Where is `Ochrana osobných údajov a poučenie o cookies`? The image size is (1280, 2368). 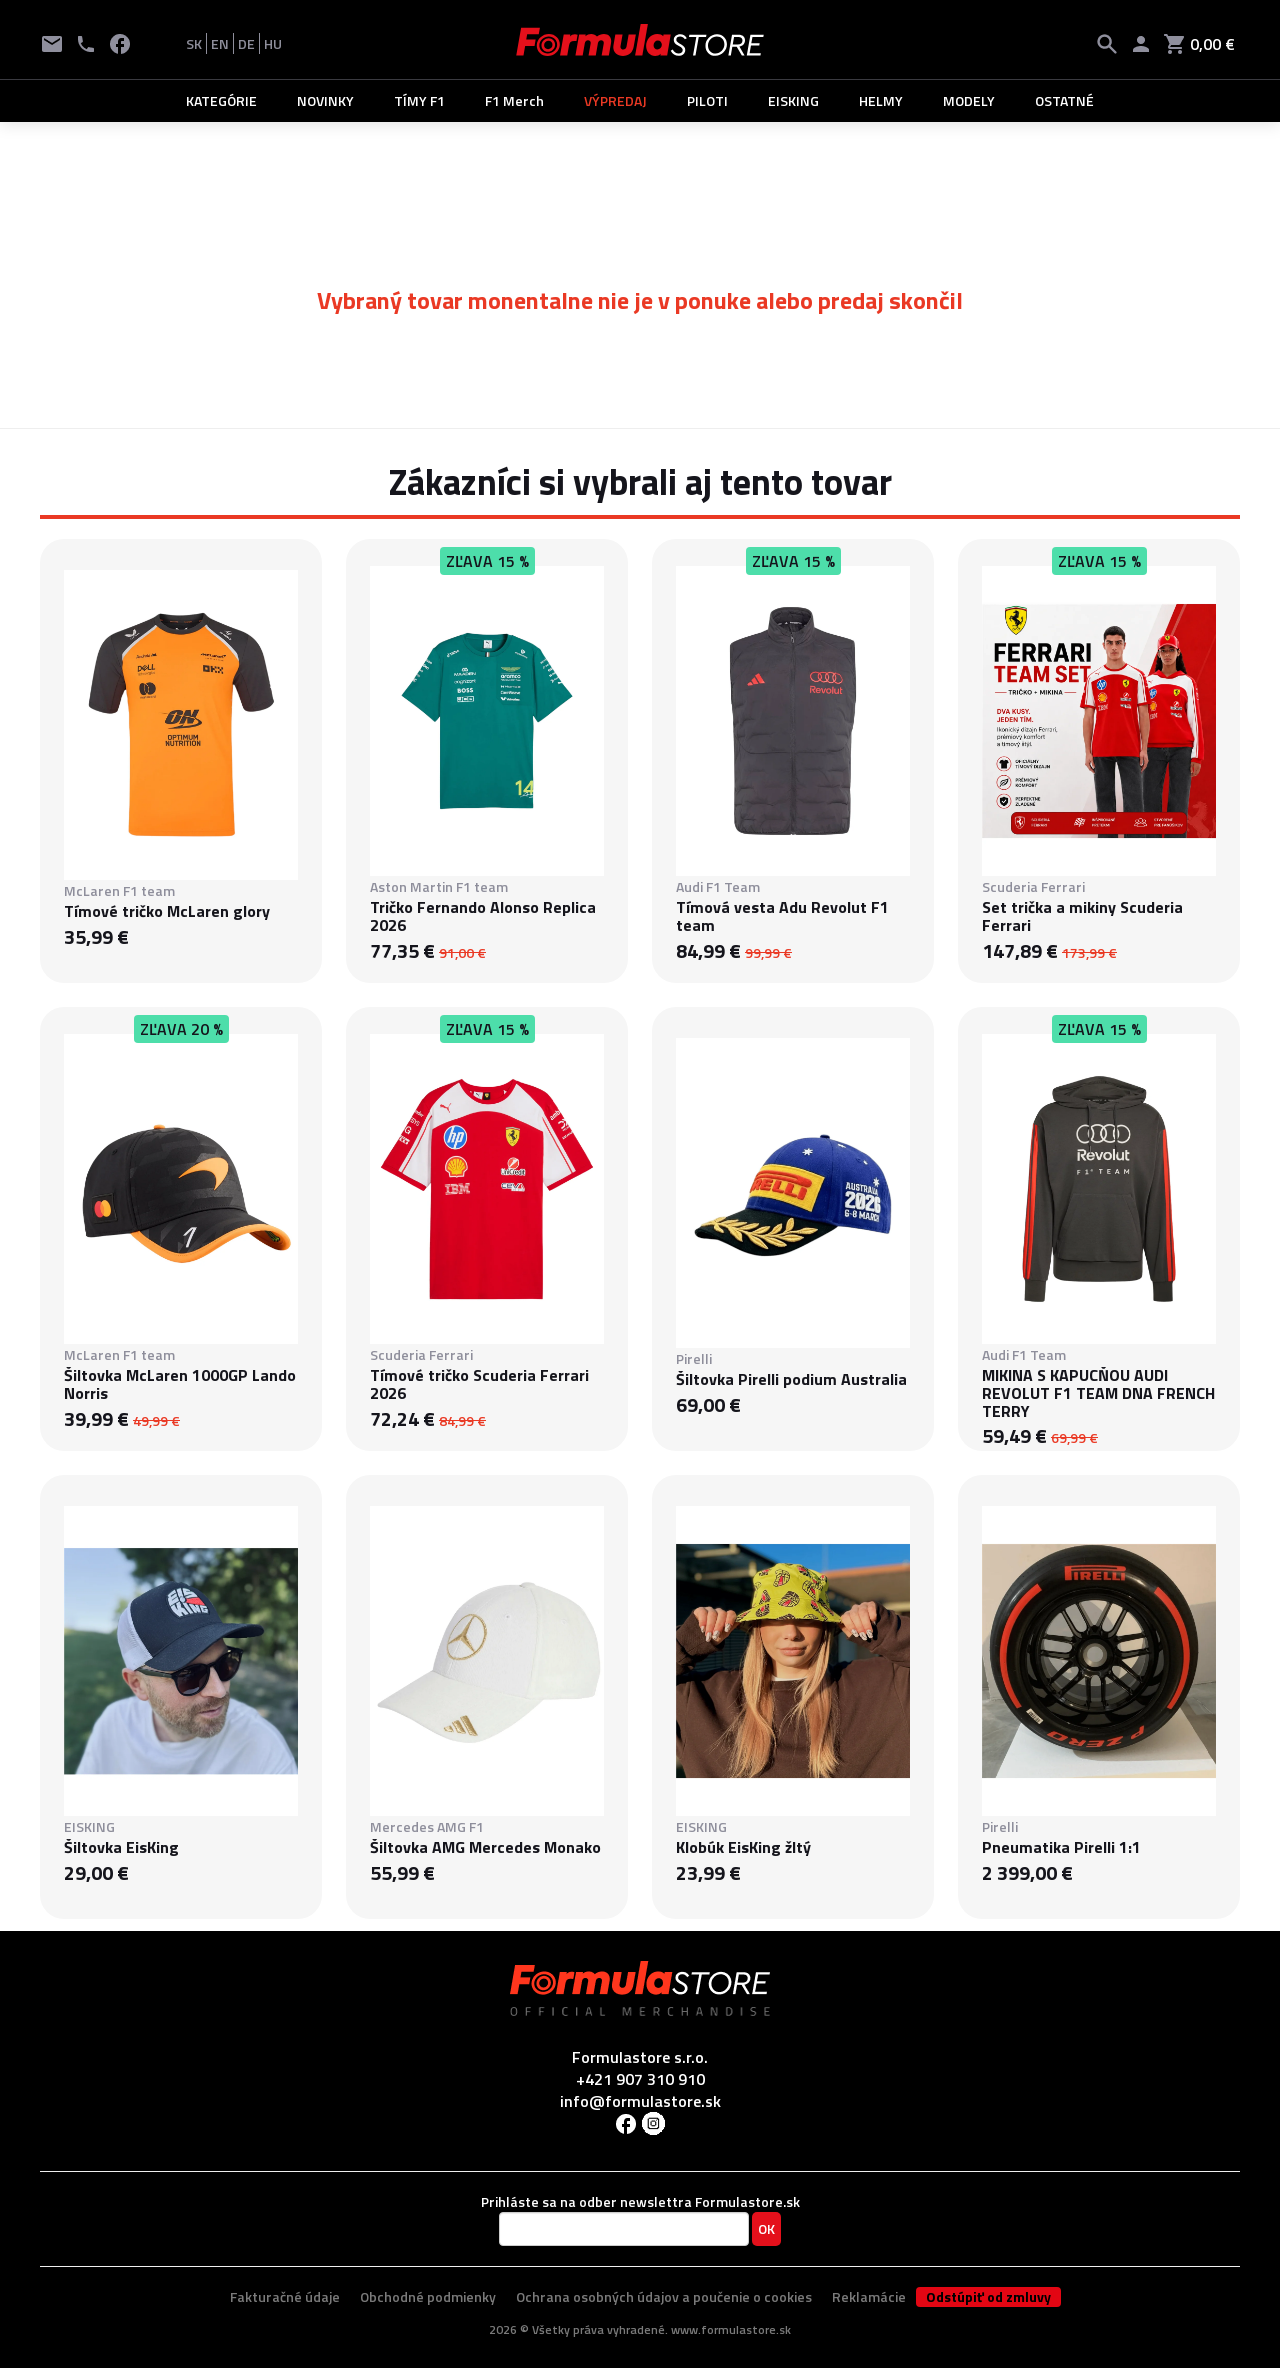
Ochrana osobných údajov a poučenie o cookies is located at coordinates (664, 2296).